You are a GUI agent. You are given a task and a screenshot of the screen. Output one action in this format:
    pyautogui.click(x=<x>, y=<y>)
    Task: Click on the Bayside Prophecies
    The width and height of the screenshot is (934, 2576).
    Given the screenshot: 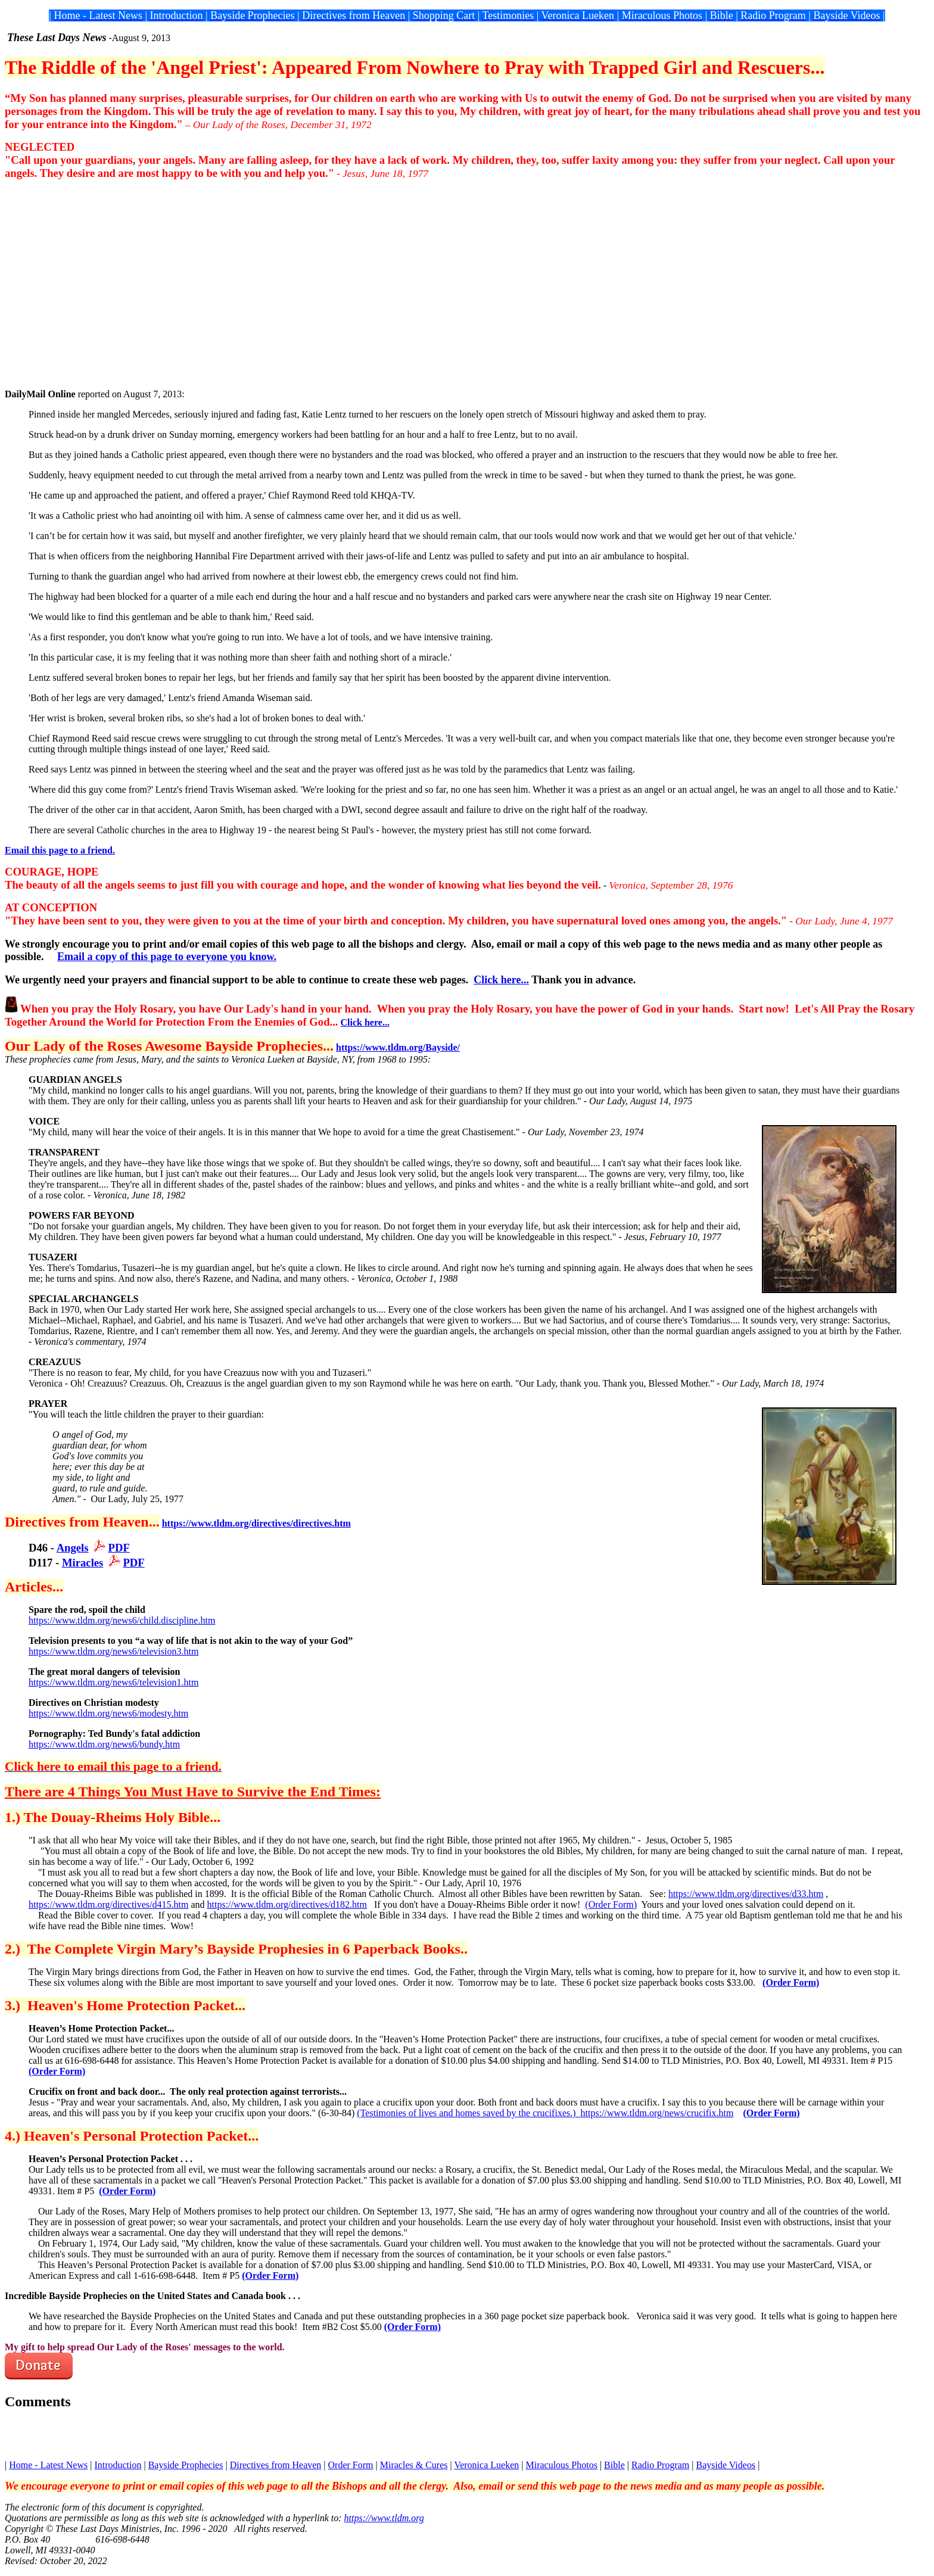 What is the action you would take?
    pyautogui.click(x=185, y=2465)
    